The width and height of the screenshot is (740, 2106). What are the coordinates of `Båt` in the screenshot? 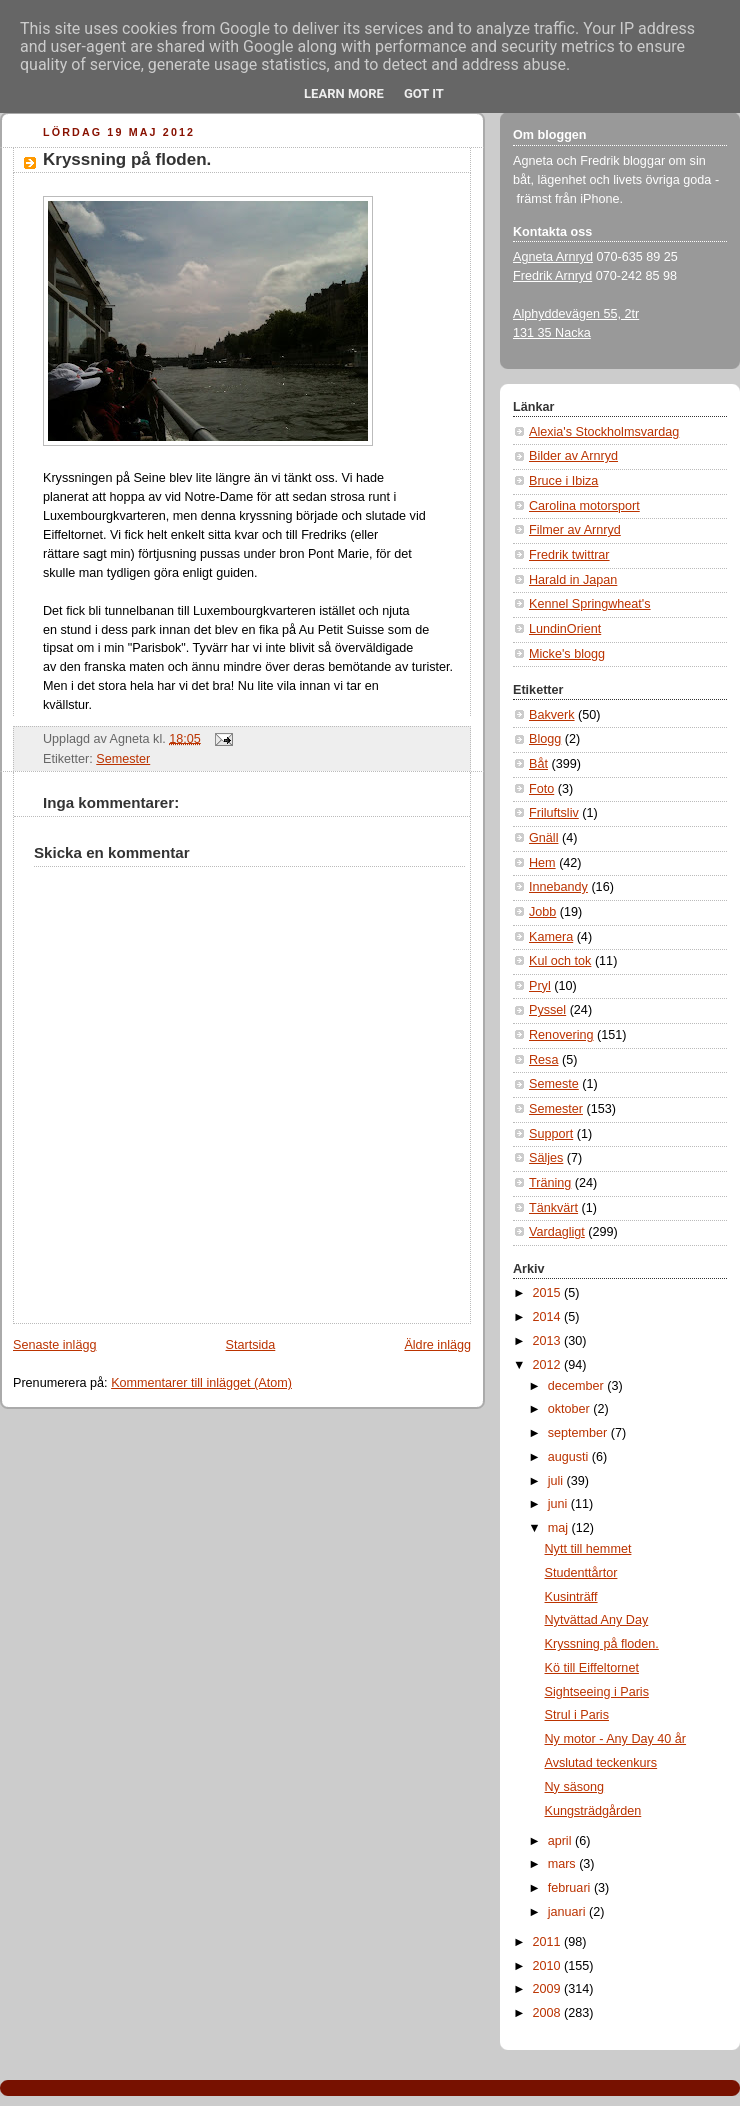 It's located at (538, 764).